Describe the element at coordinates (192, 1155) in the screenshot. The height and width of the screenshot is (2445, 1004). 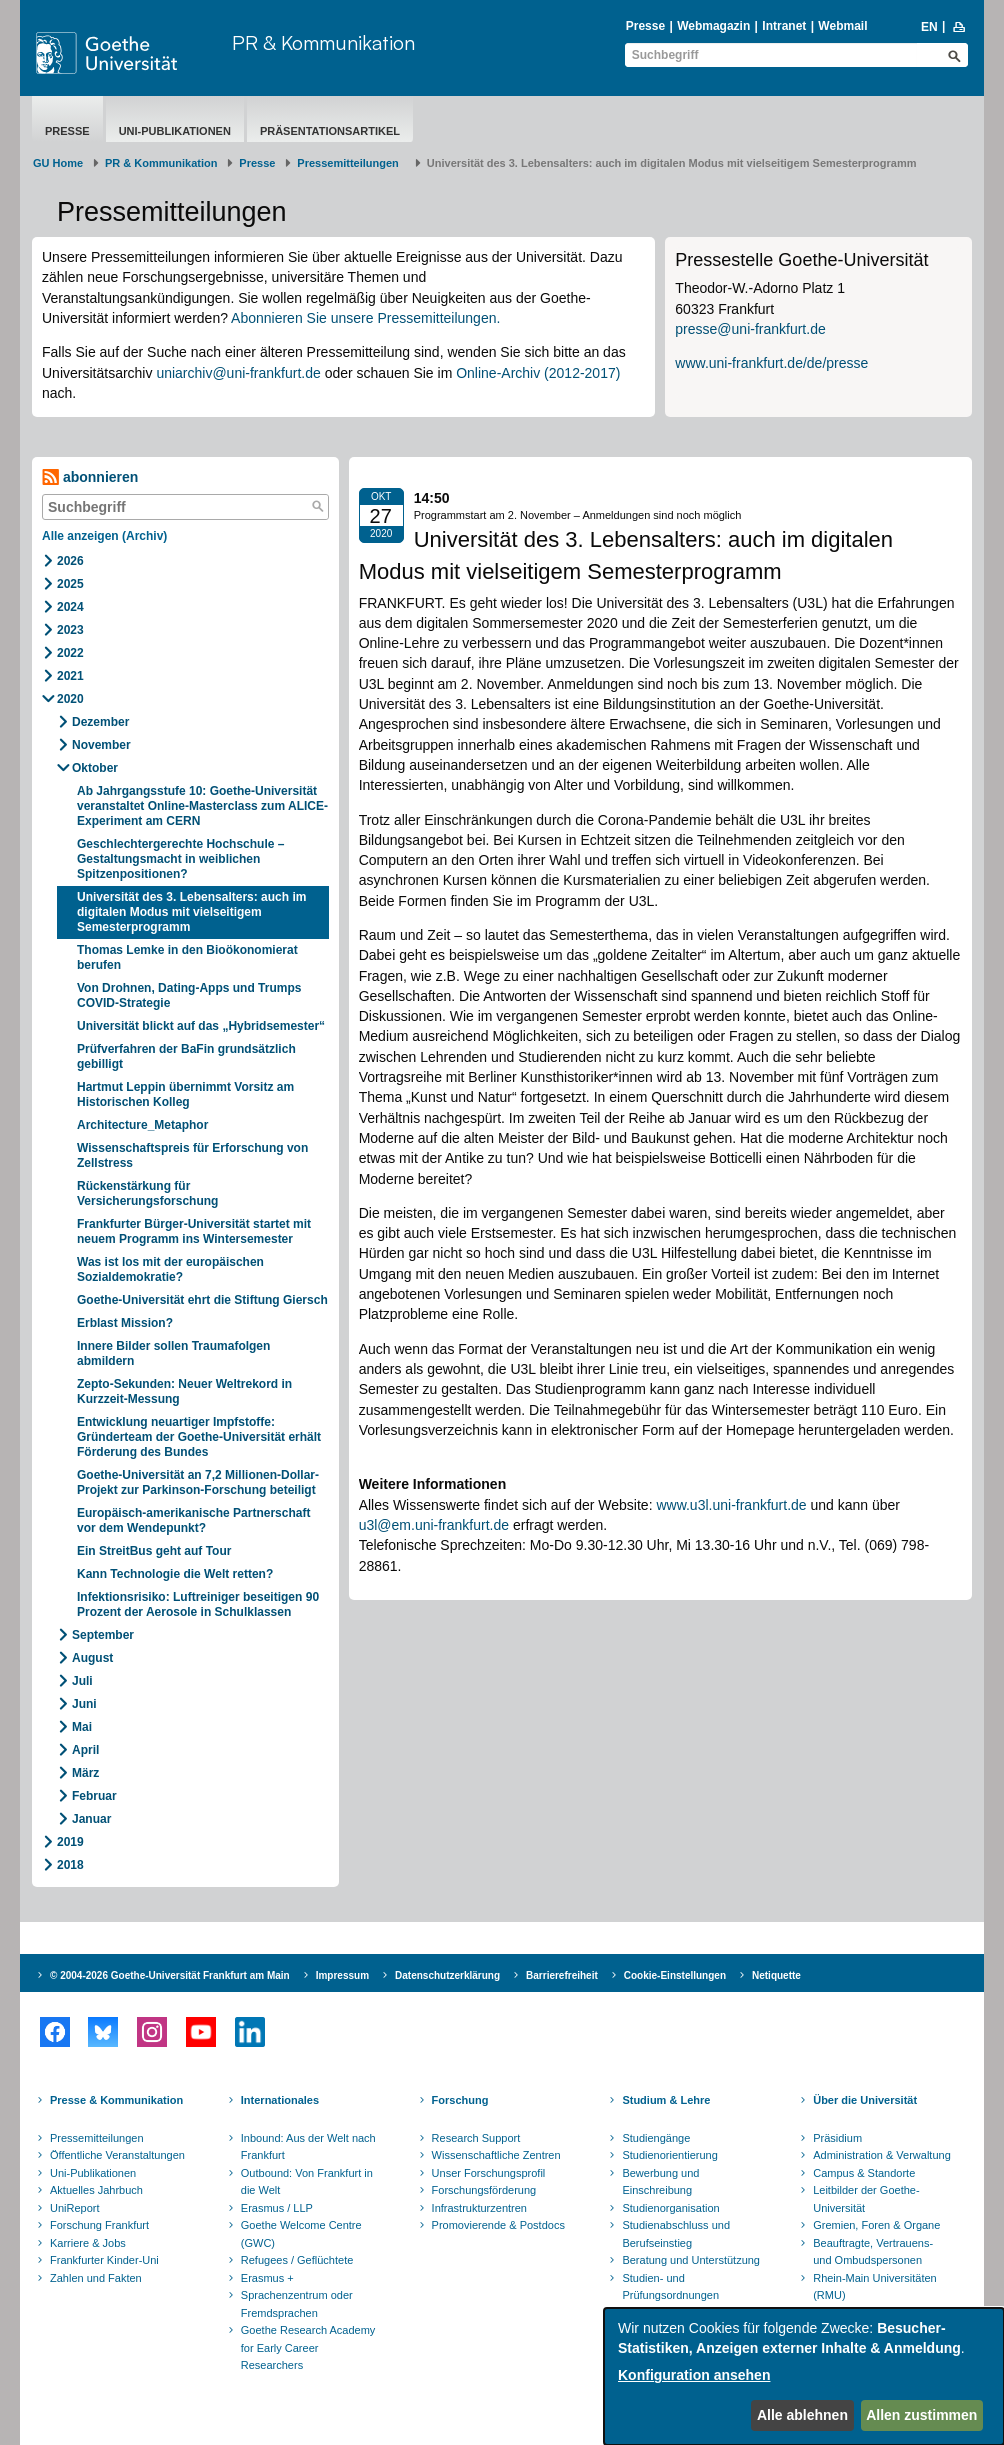
I see `Wissenschaftspreis für Erforschung von Zellstress` at that location.